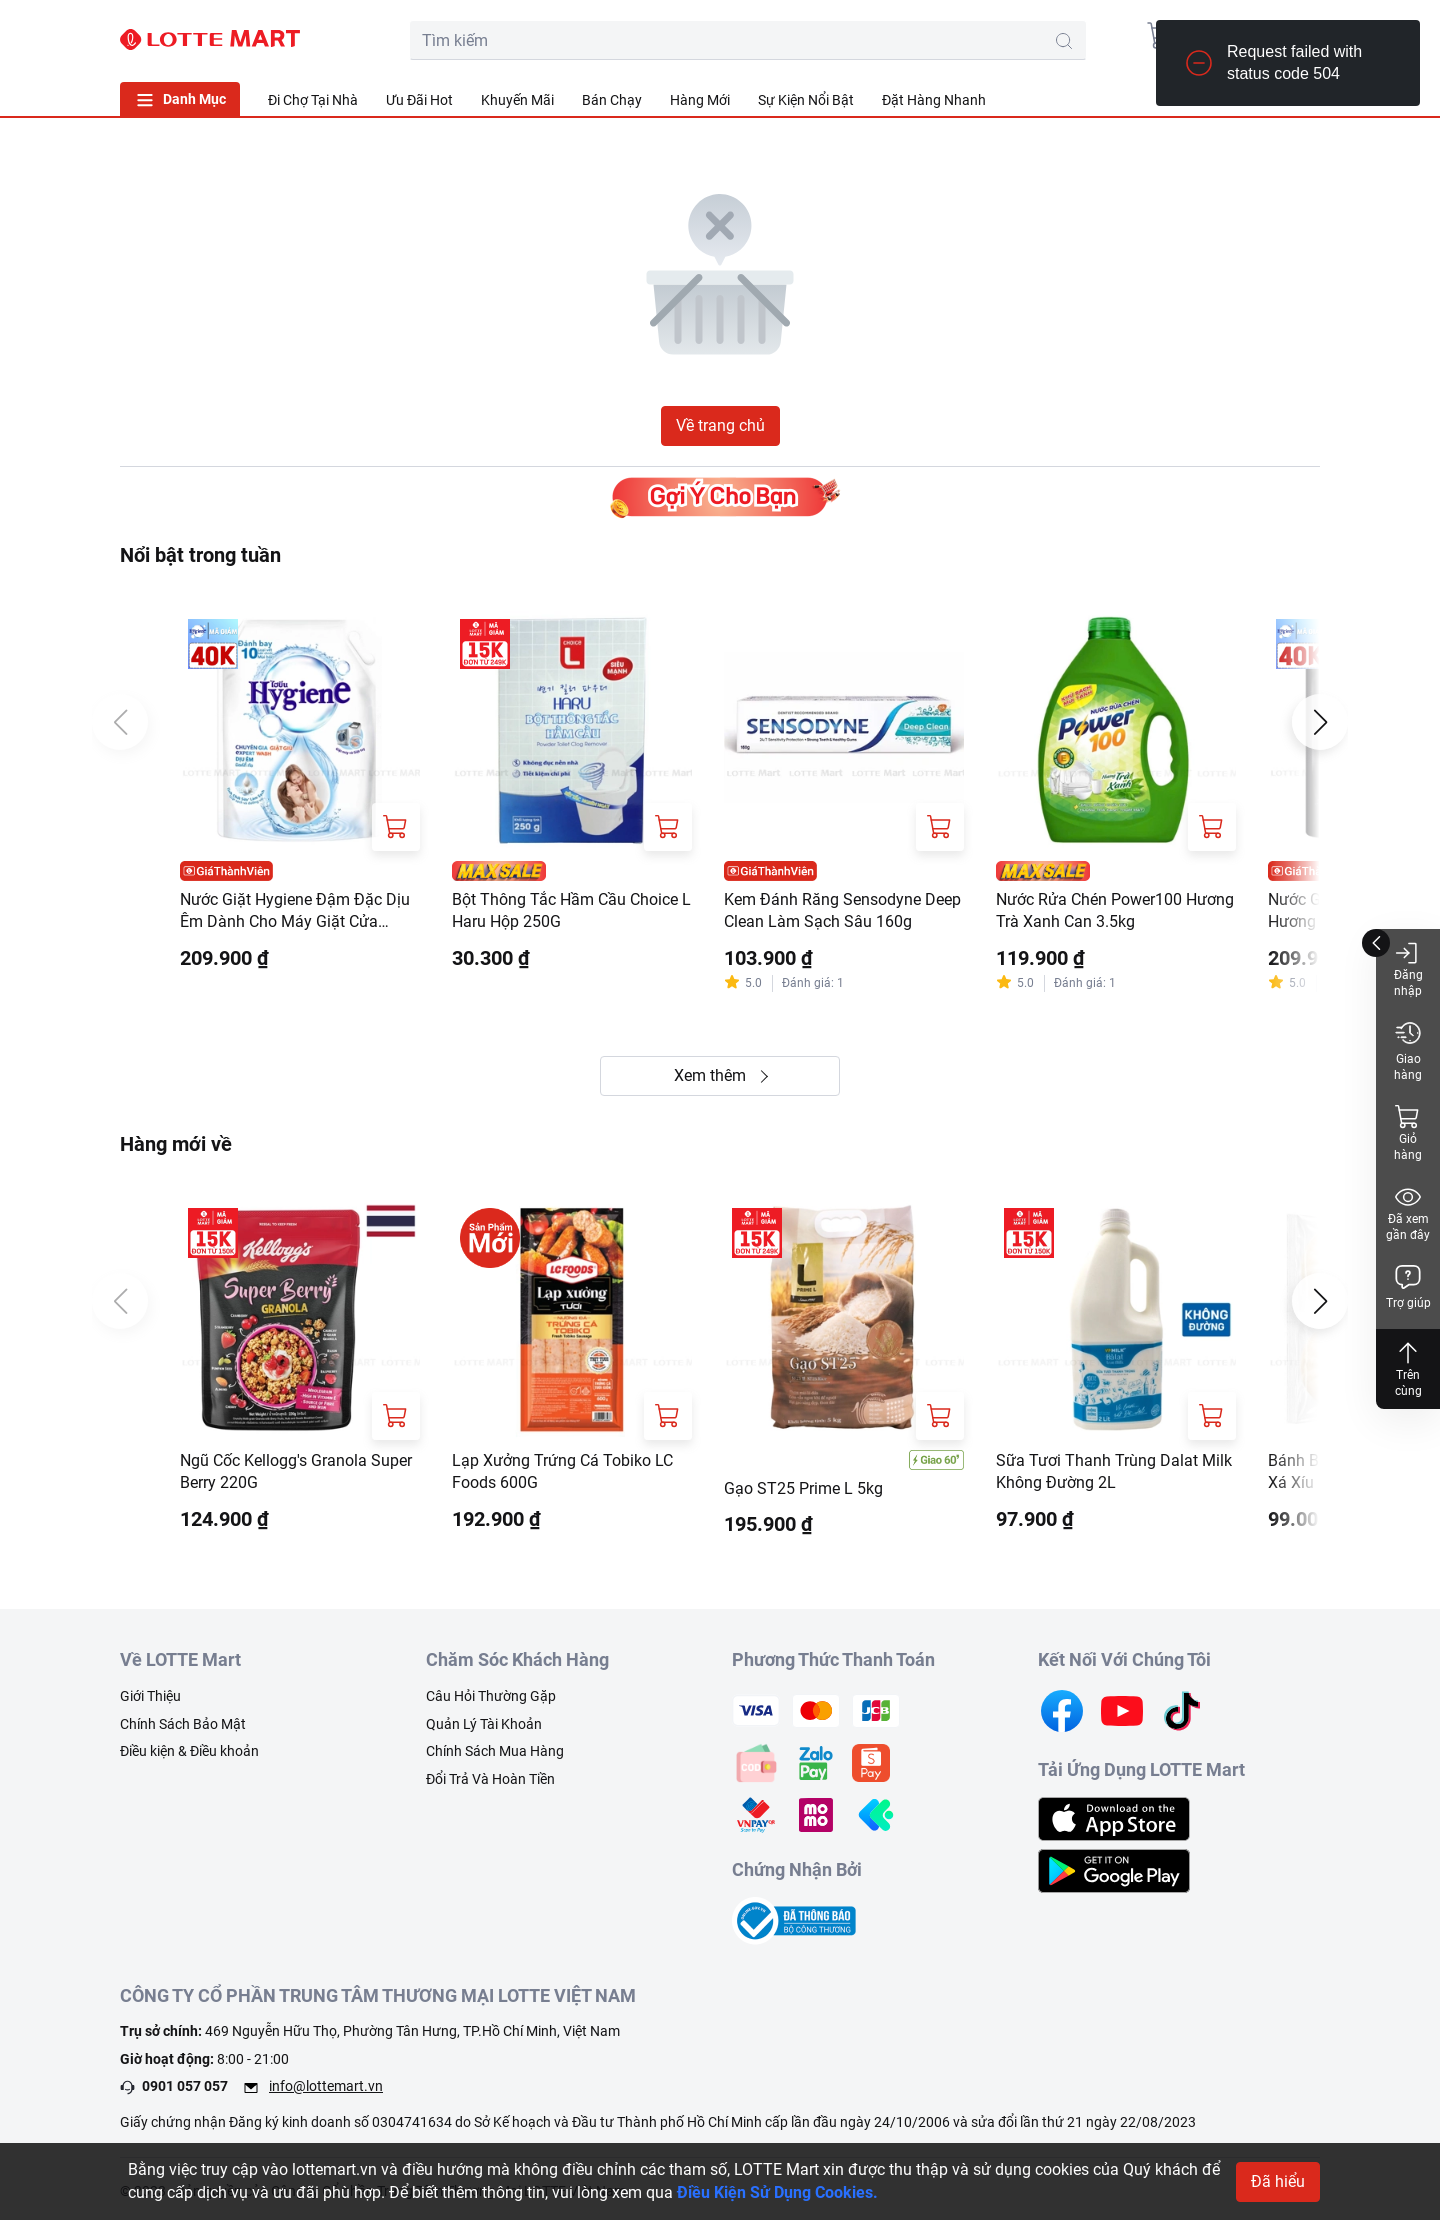  What do you see at coordinates (934, 100) in the screenshot?
I see `Đặt Hàng Nhanh` at bounding box center [934, 100].